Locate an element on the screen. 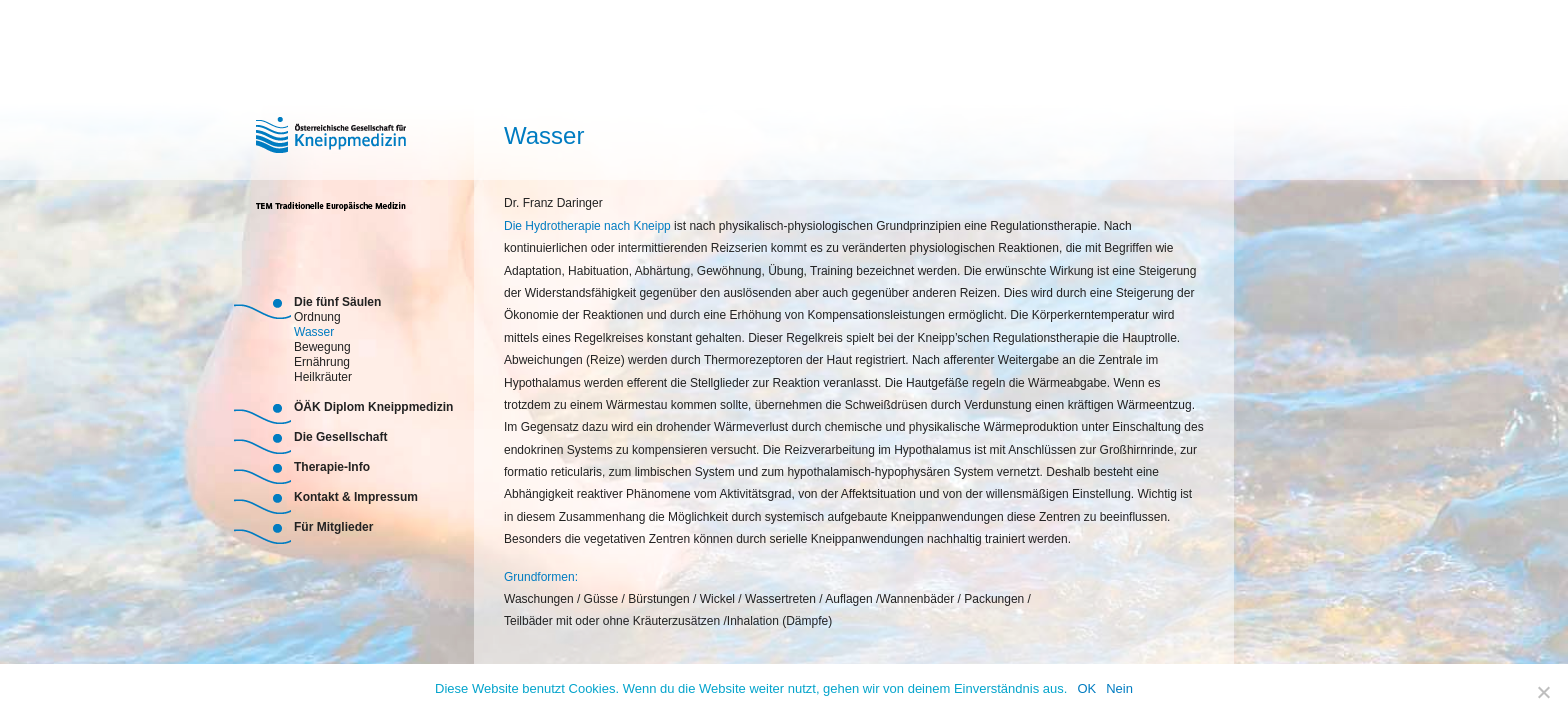 This screenshot has height=720, width=1568. Die fünf Säulen is located at coordinates (337, 302).